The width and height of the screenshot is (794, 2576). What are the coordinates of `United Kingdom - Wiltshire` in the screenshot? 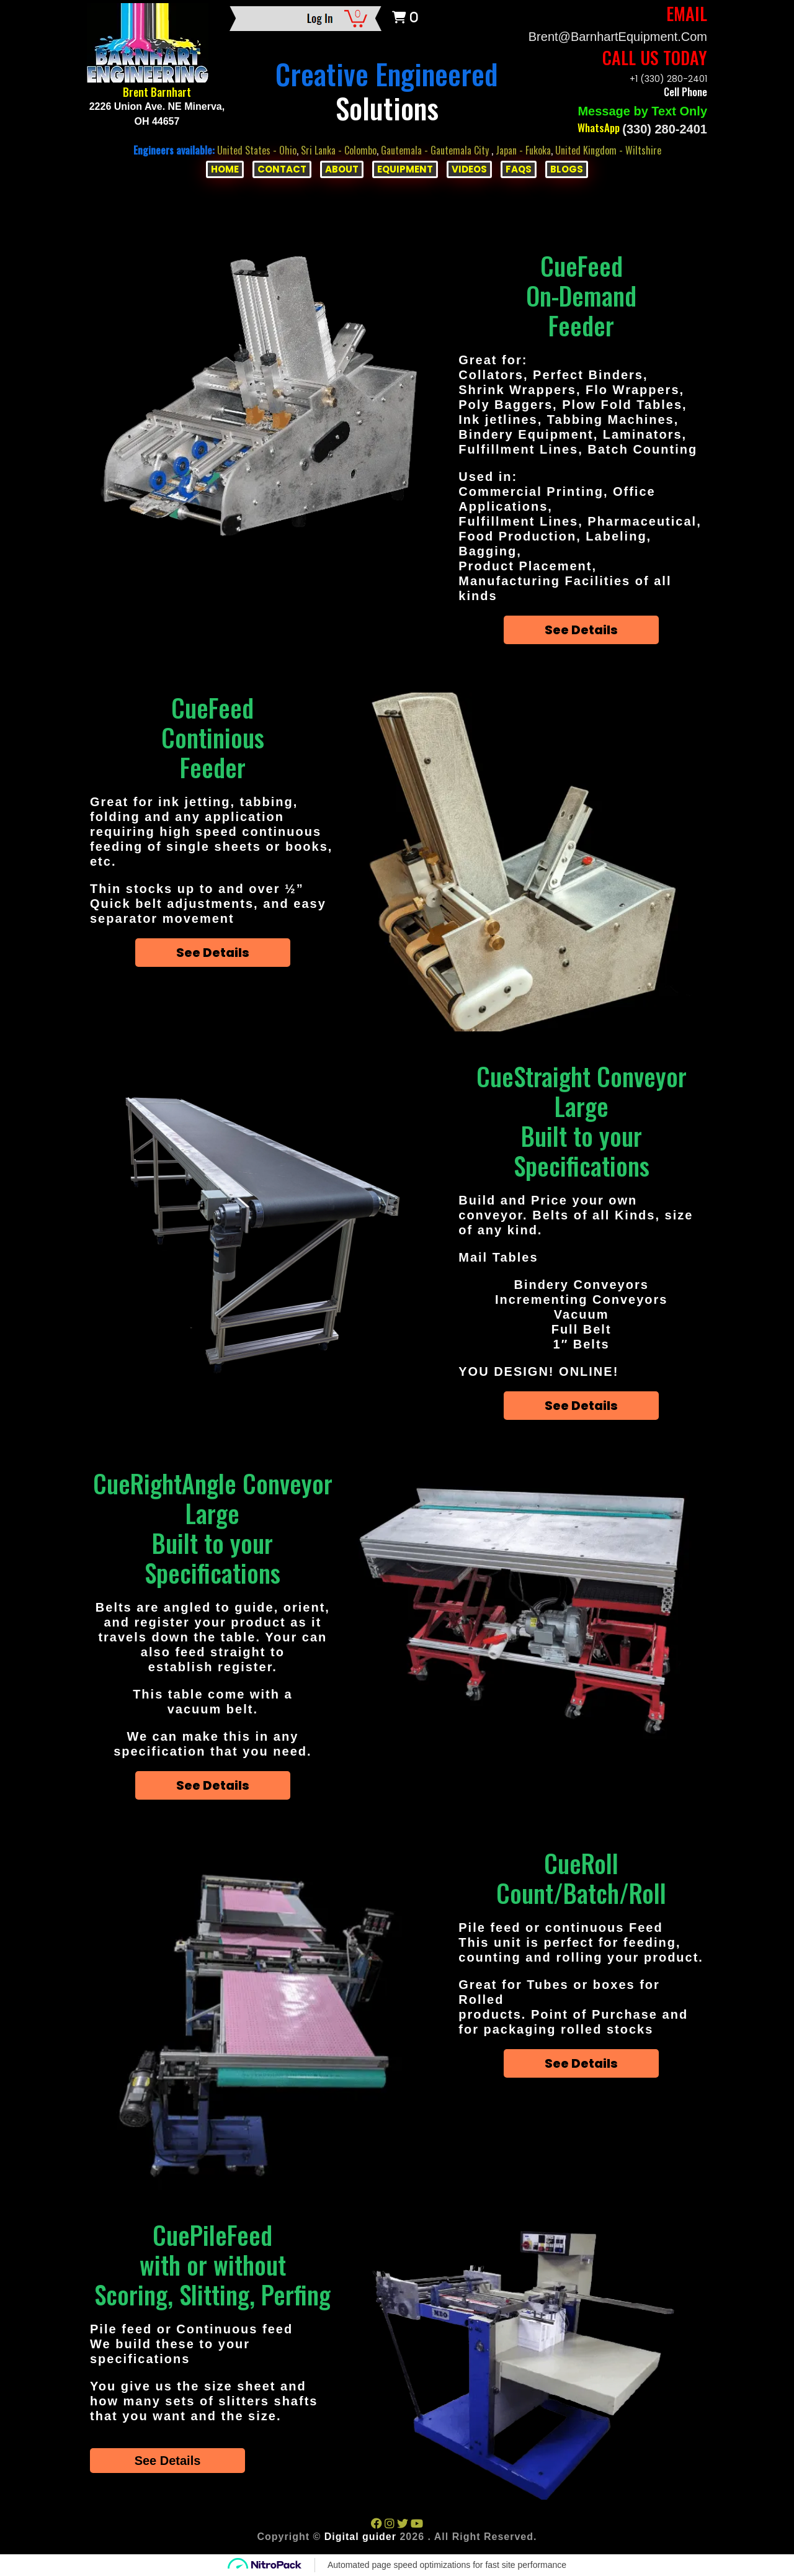 It's located at (608, 150).